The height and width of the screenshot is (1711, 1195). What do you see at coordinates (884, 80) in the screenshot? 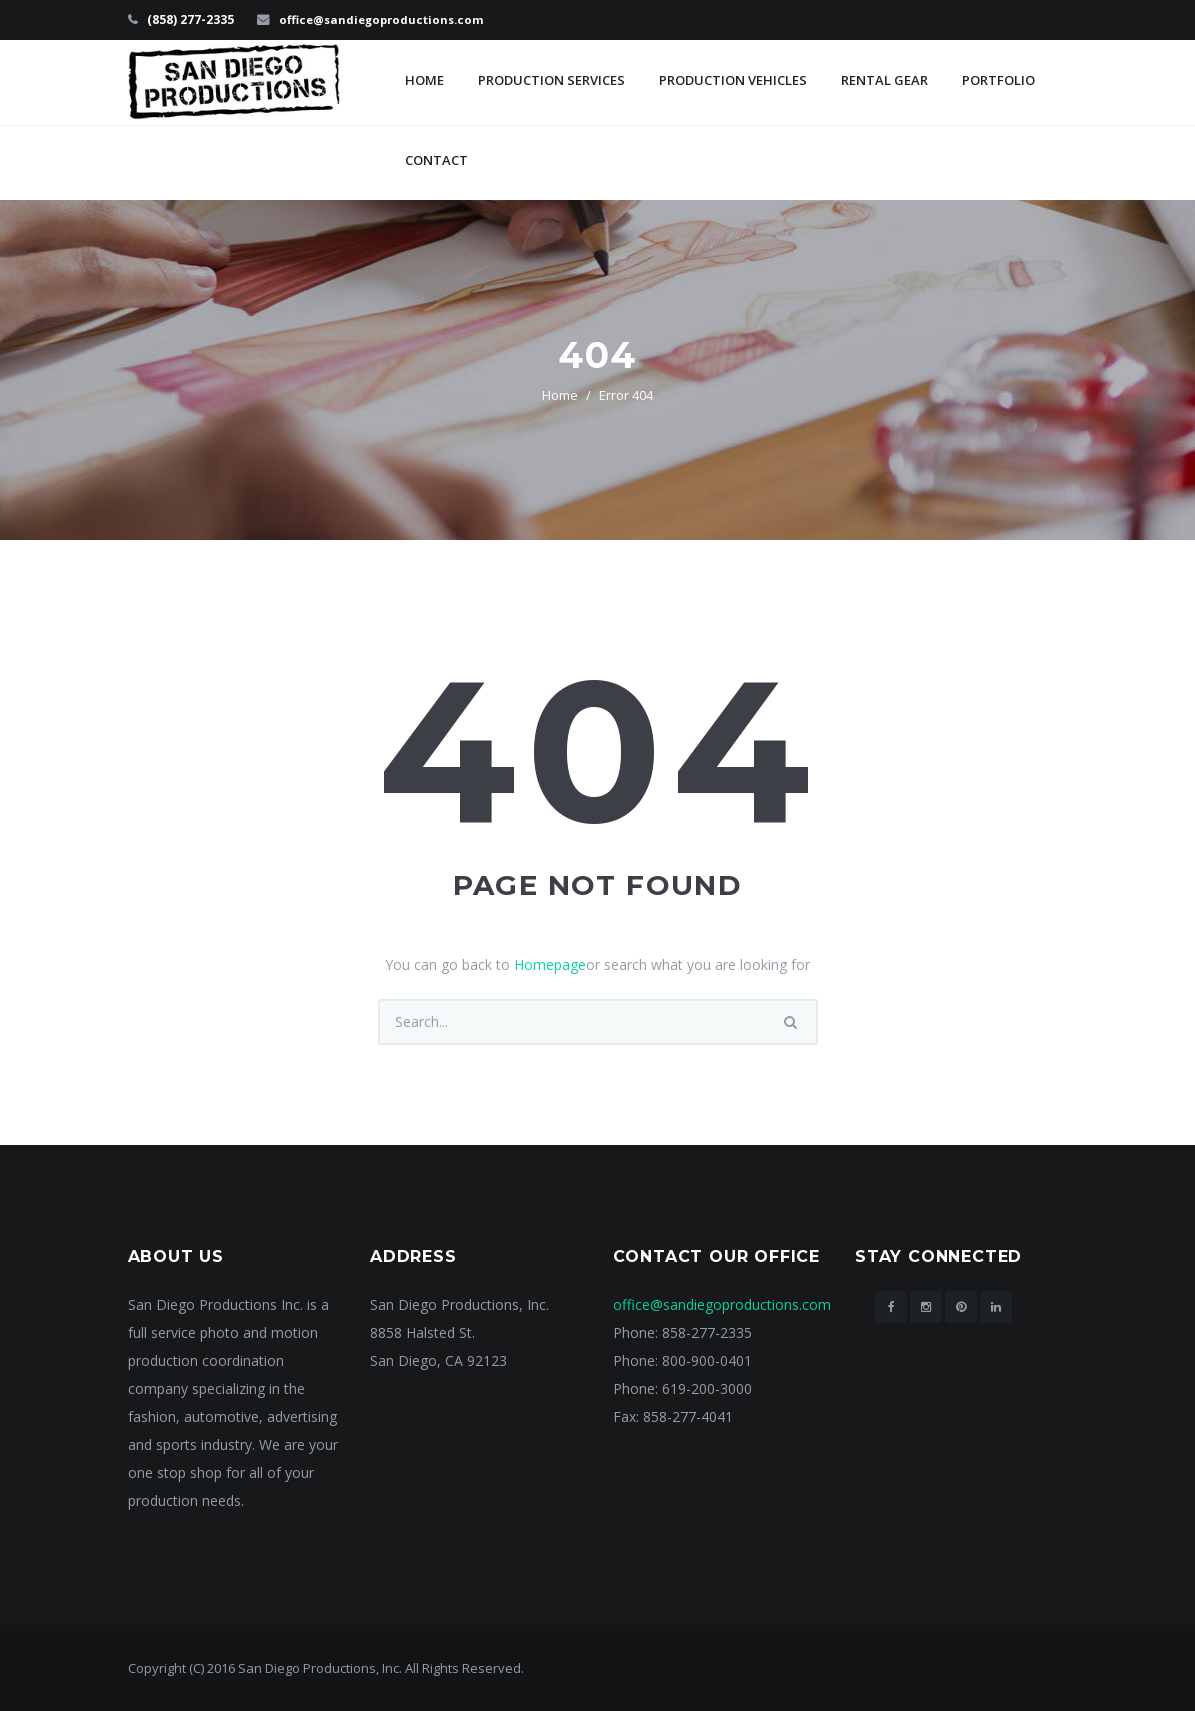
I see `Rental Gear` at bounding box center [884, 80].